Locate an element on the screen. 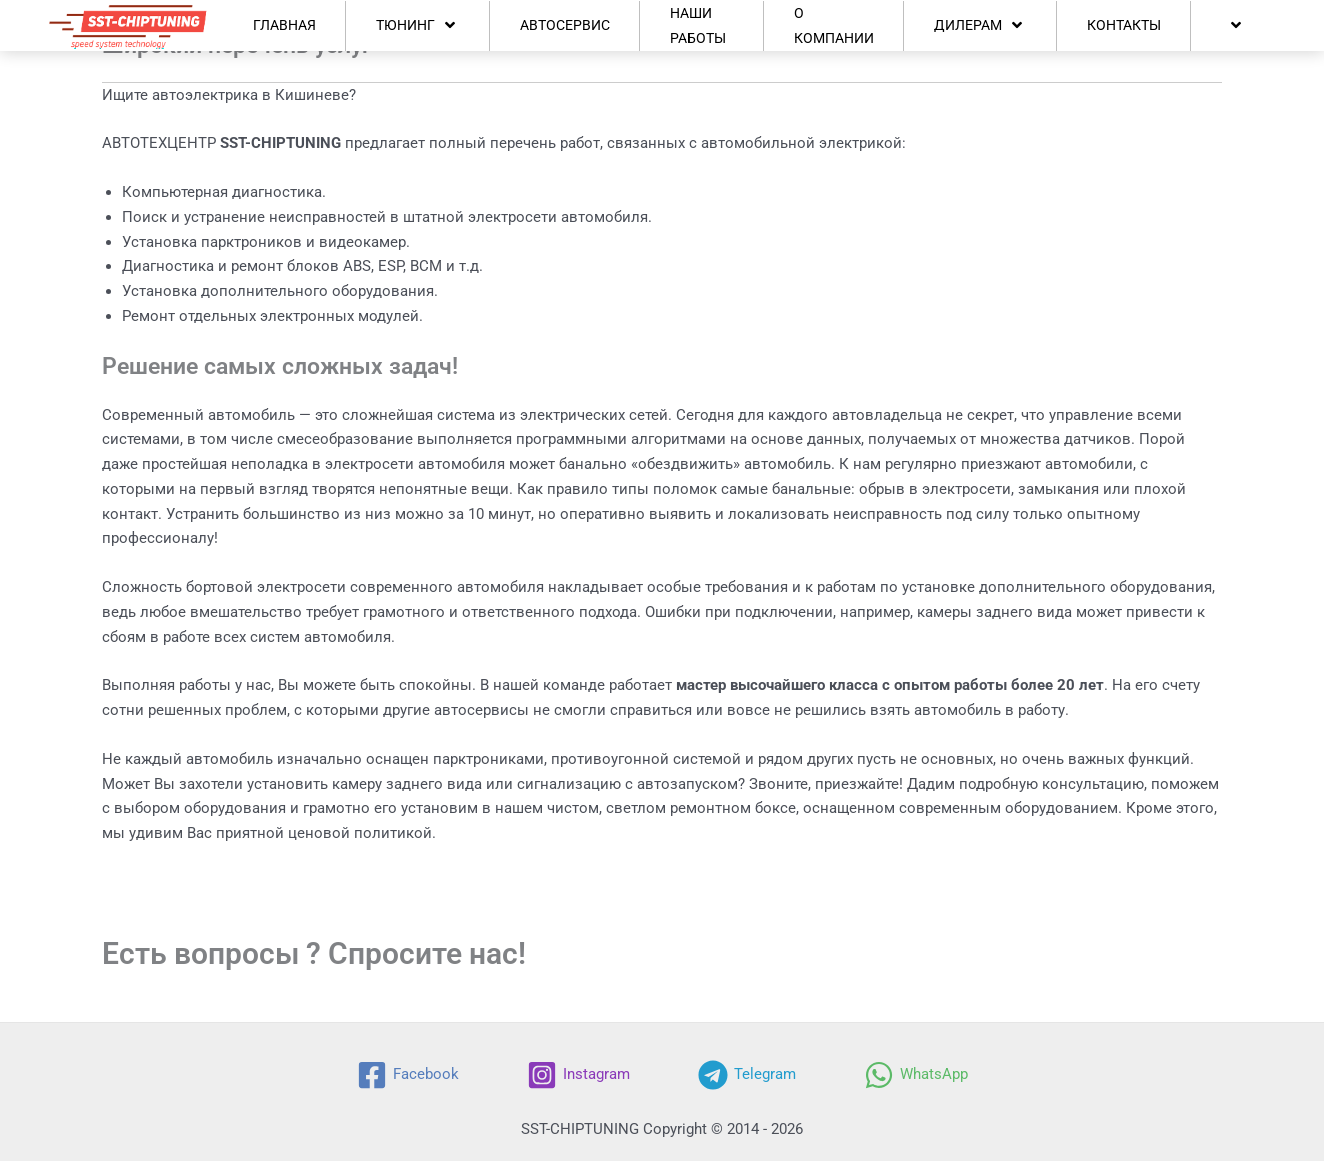 This screenshot has width=1324, height=1161. [Facebook] is located at coordinates (408, 1075).